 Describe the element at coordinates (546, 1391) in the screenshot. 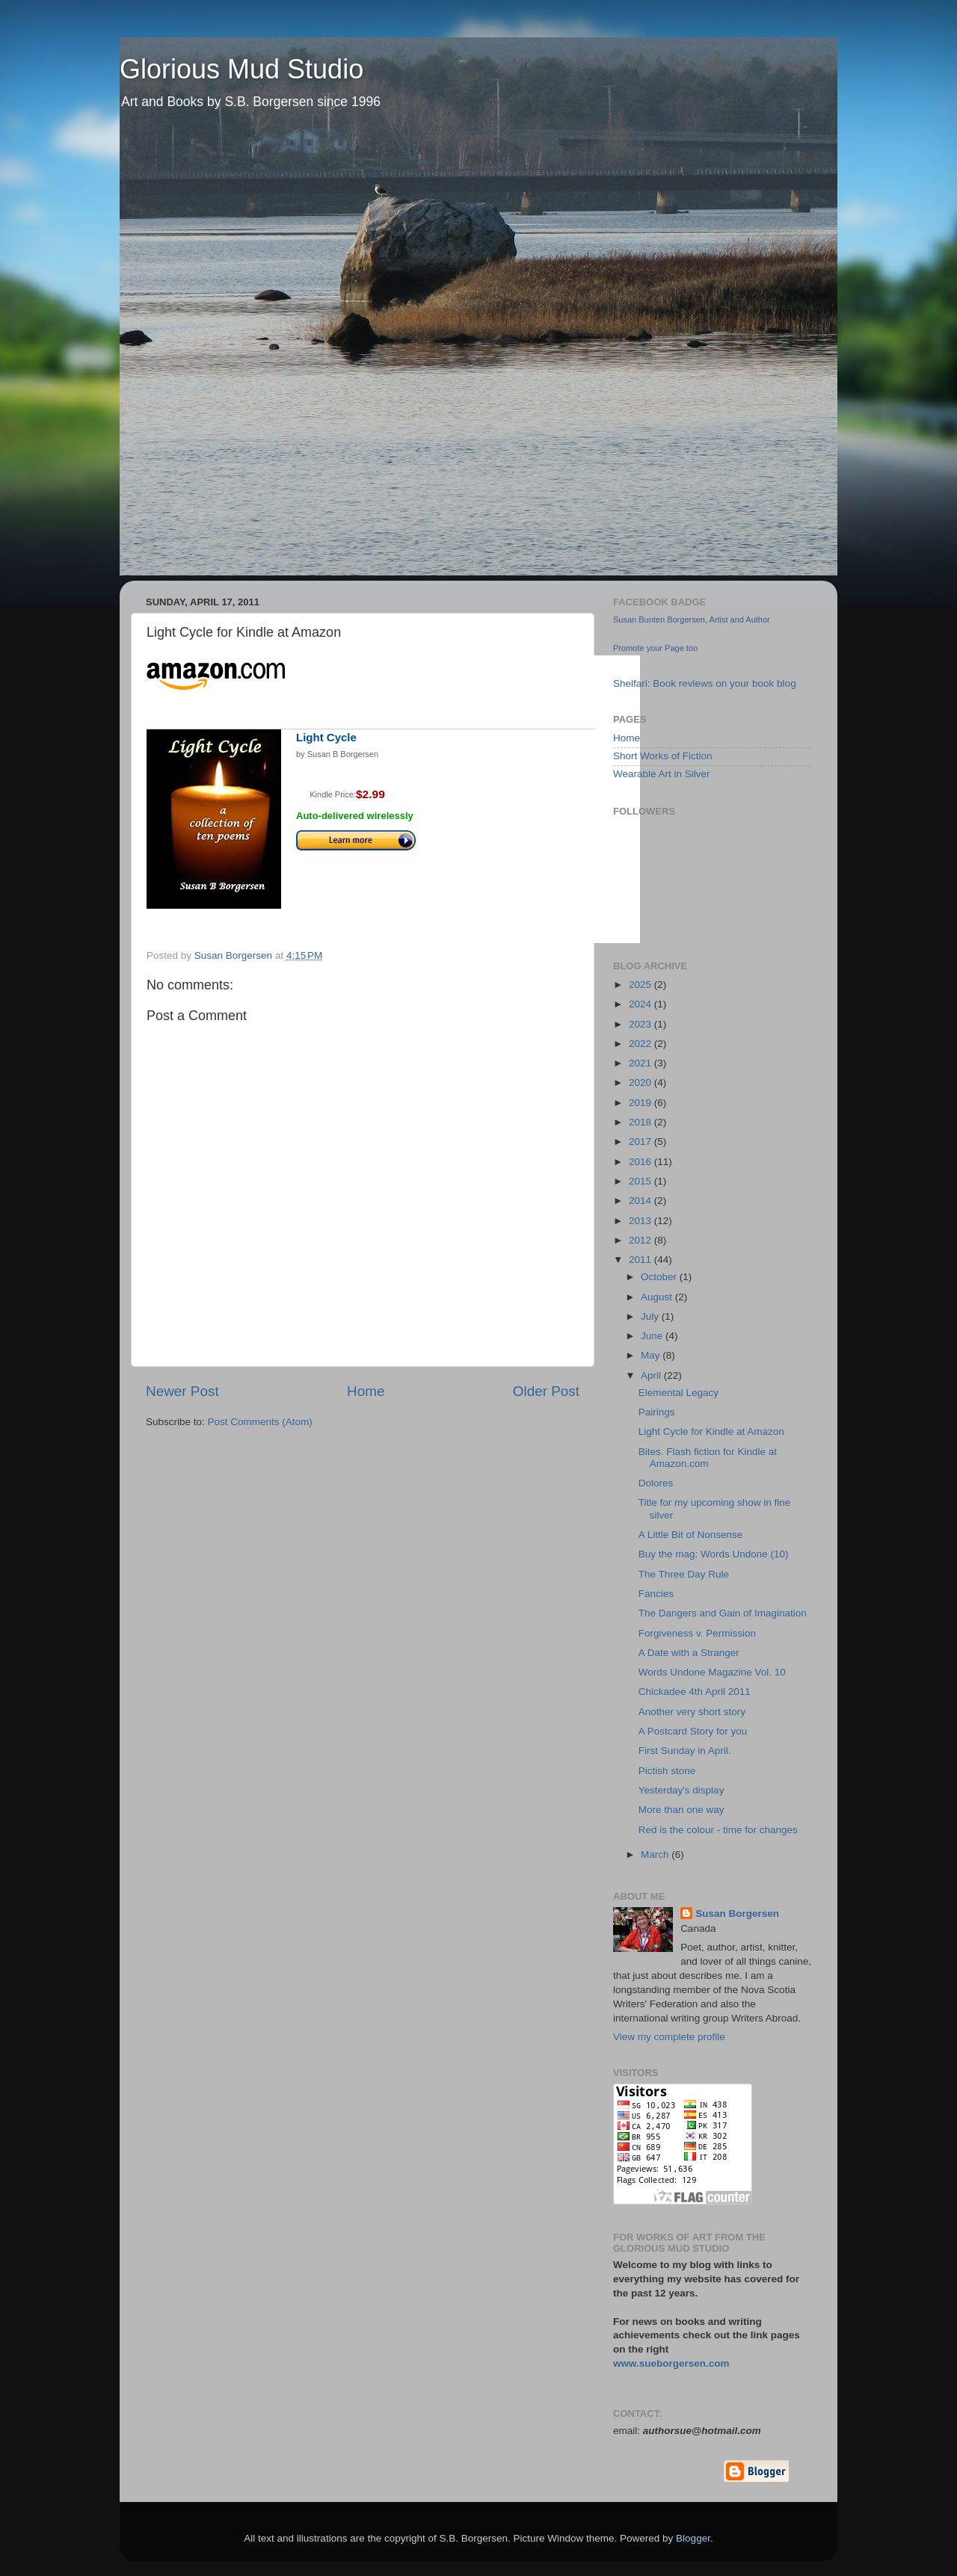

I see `Older Post` at that location.